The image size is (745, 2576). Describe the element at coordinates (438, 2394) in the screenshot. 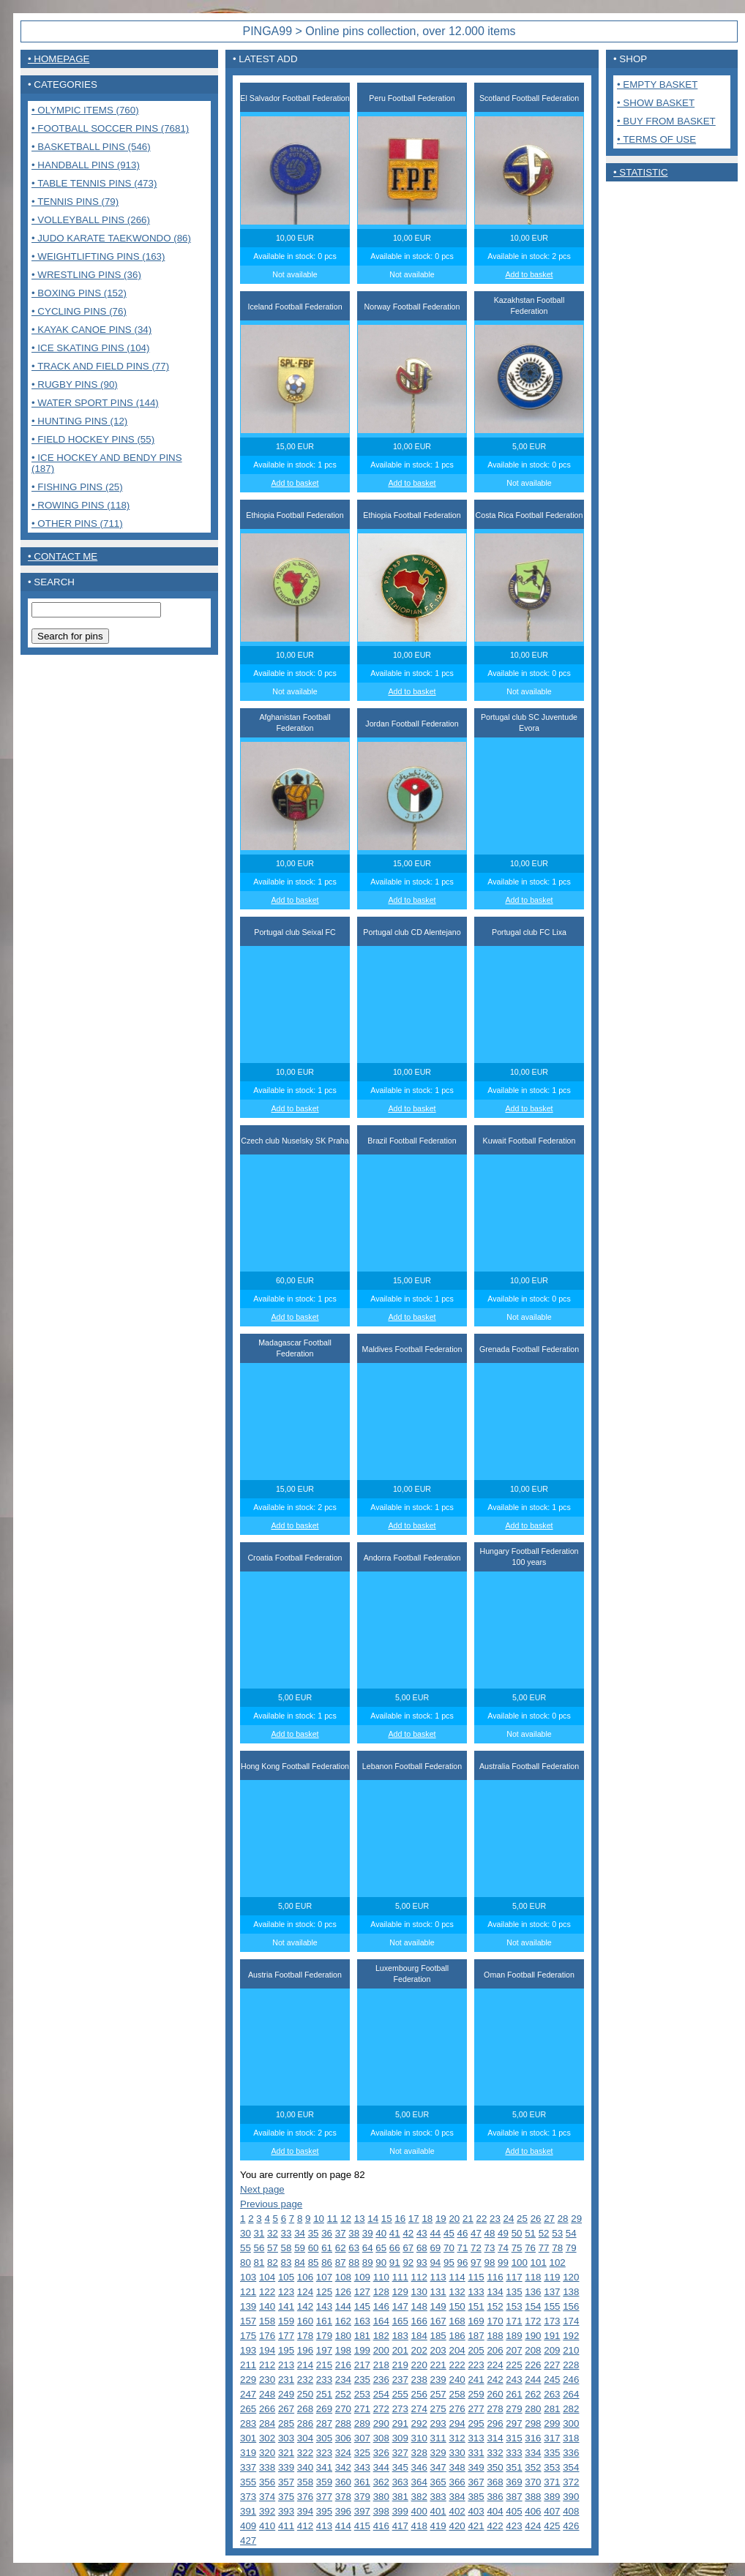

I see `257` at that location.